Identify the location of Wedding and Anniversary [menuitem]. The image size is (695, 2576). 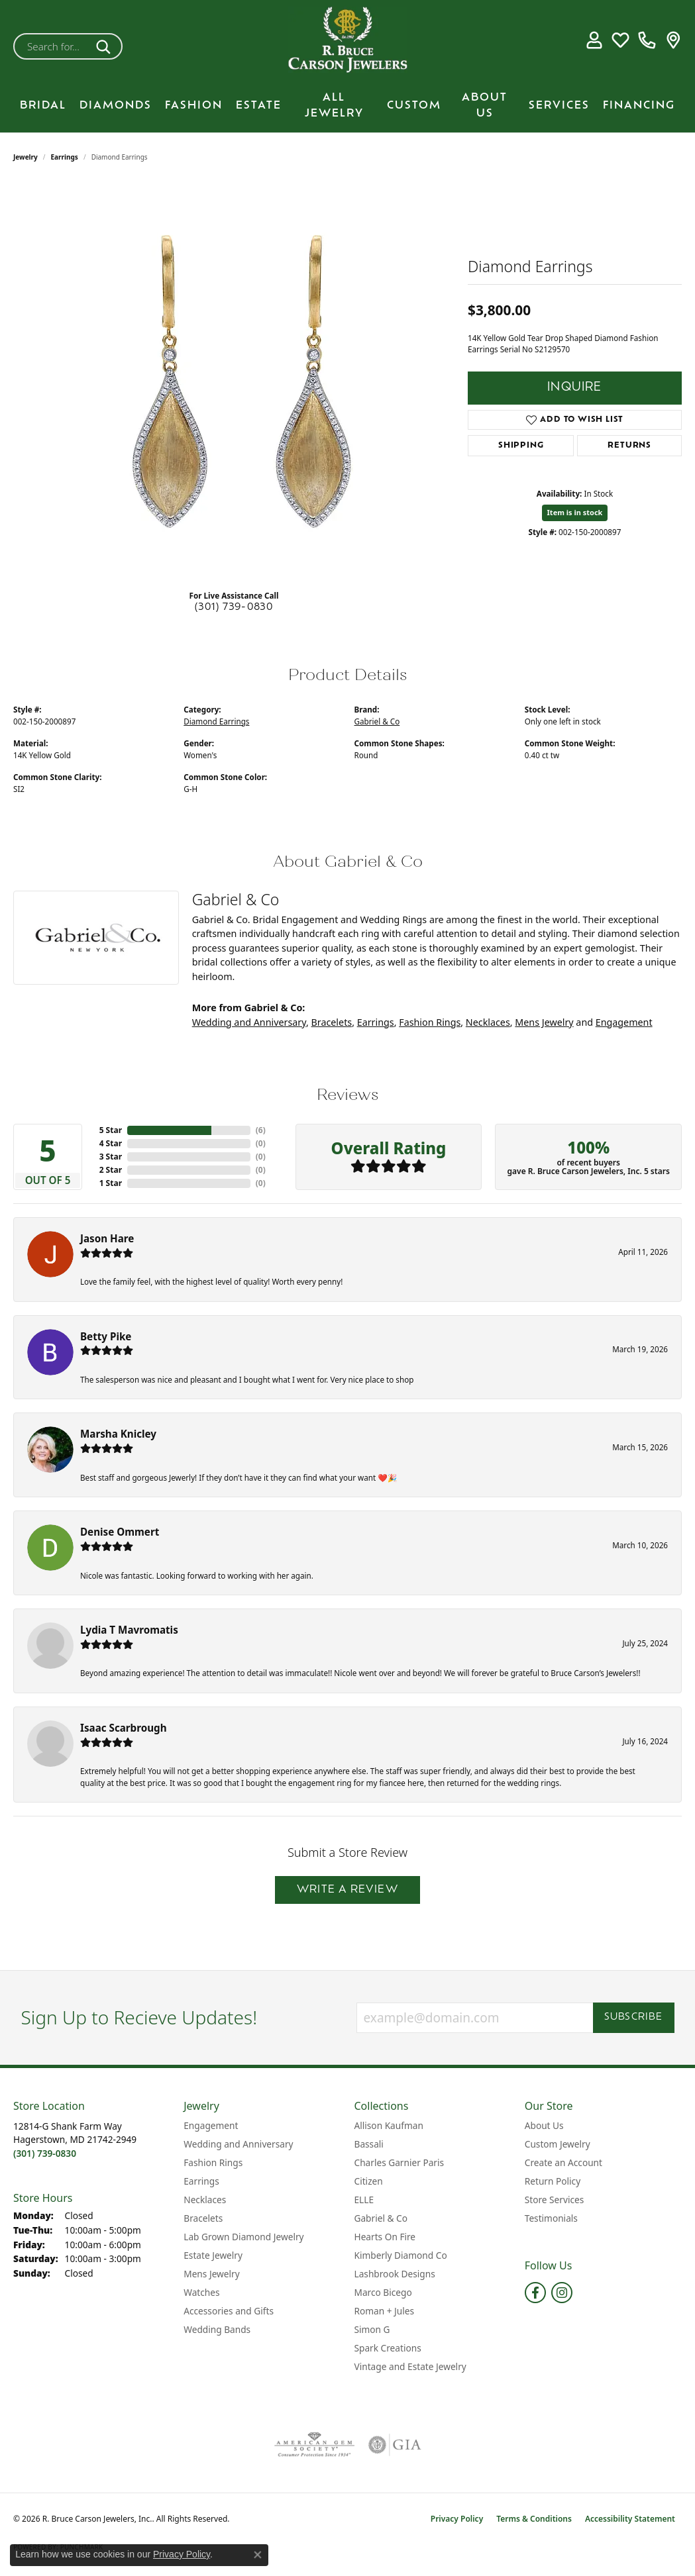
(238, 2144).